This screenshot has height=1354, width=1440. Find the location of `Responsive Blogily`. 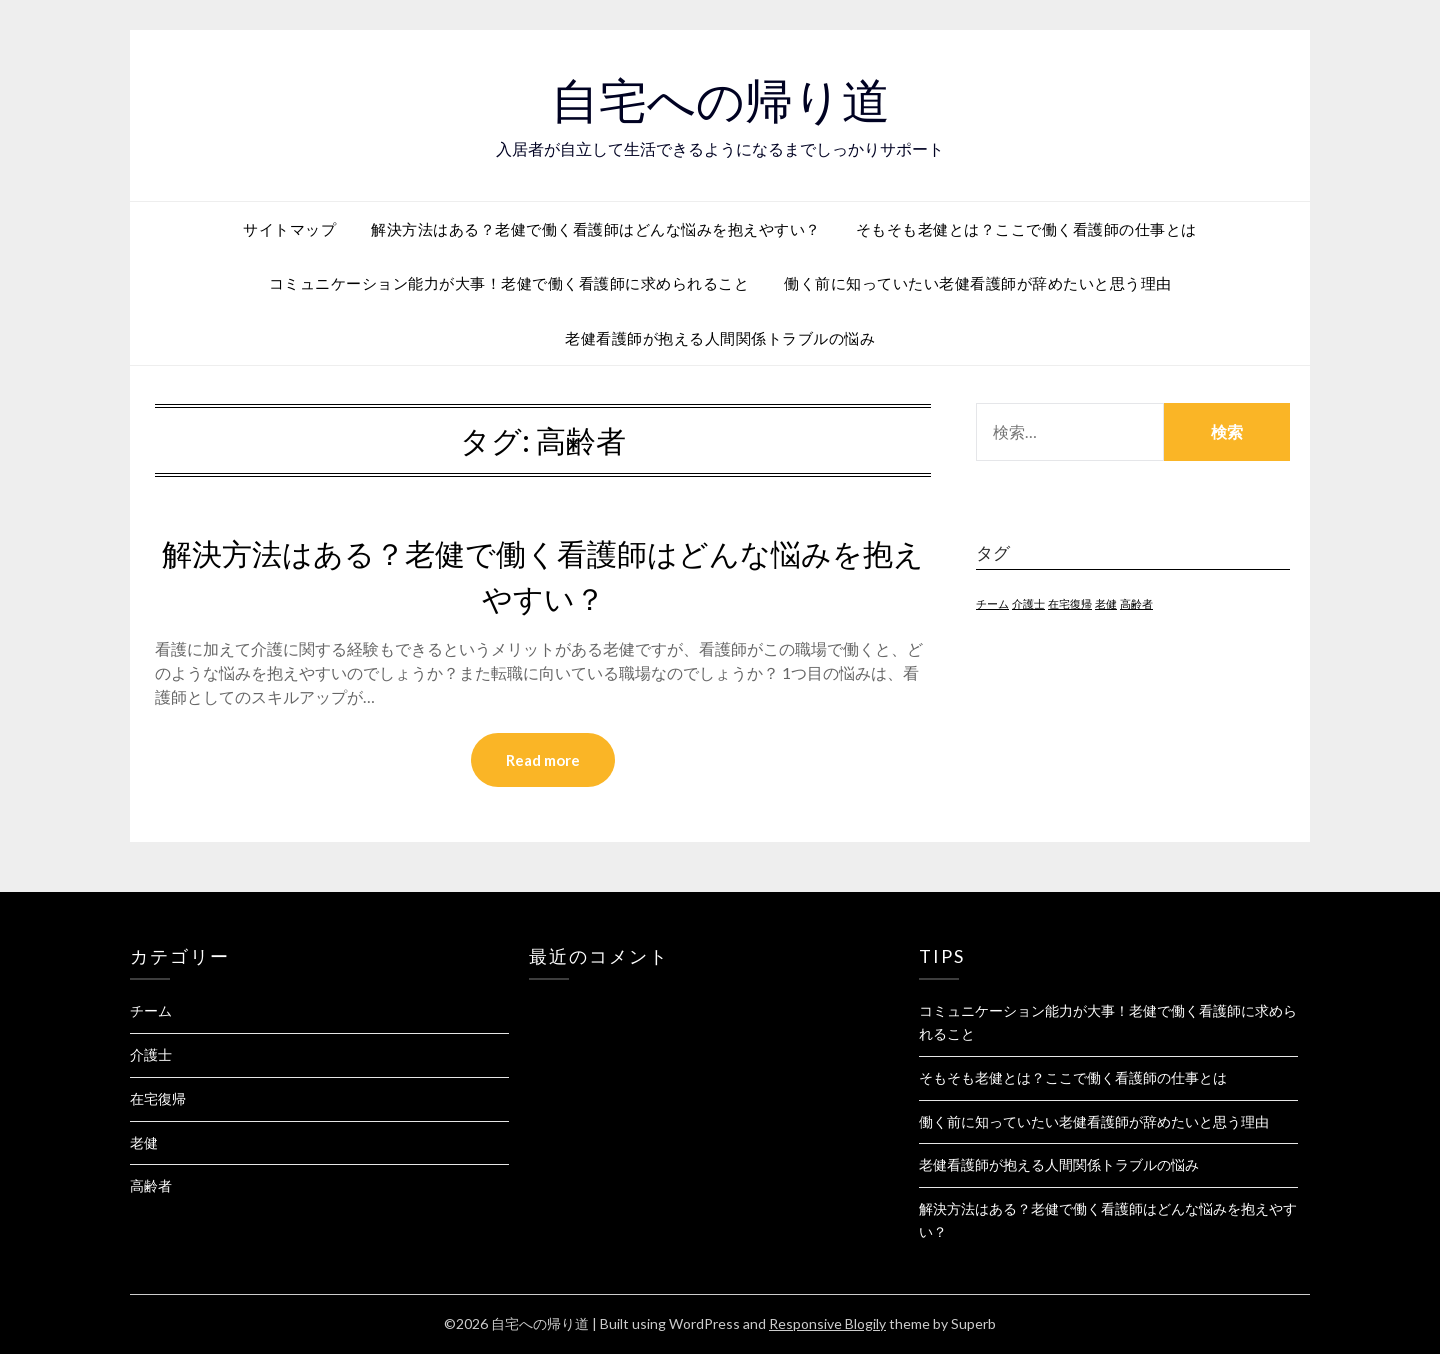

Responsive Blogily is located at coordinates (827, 1323).